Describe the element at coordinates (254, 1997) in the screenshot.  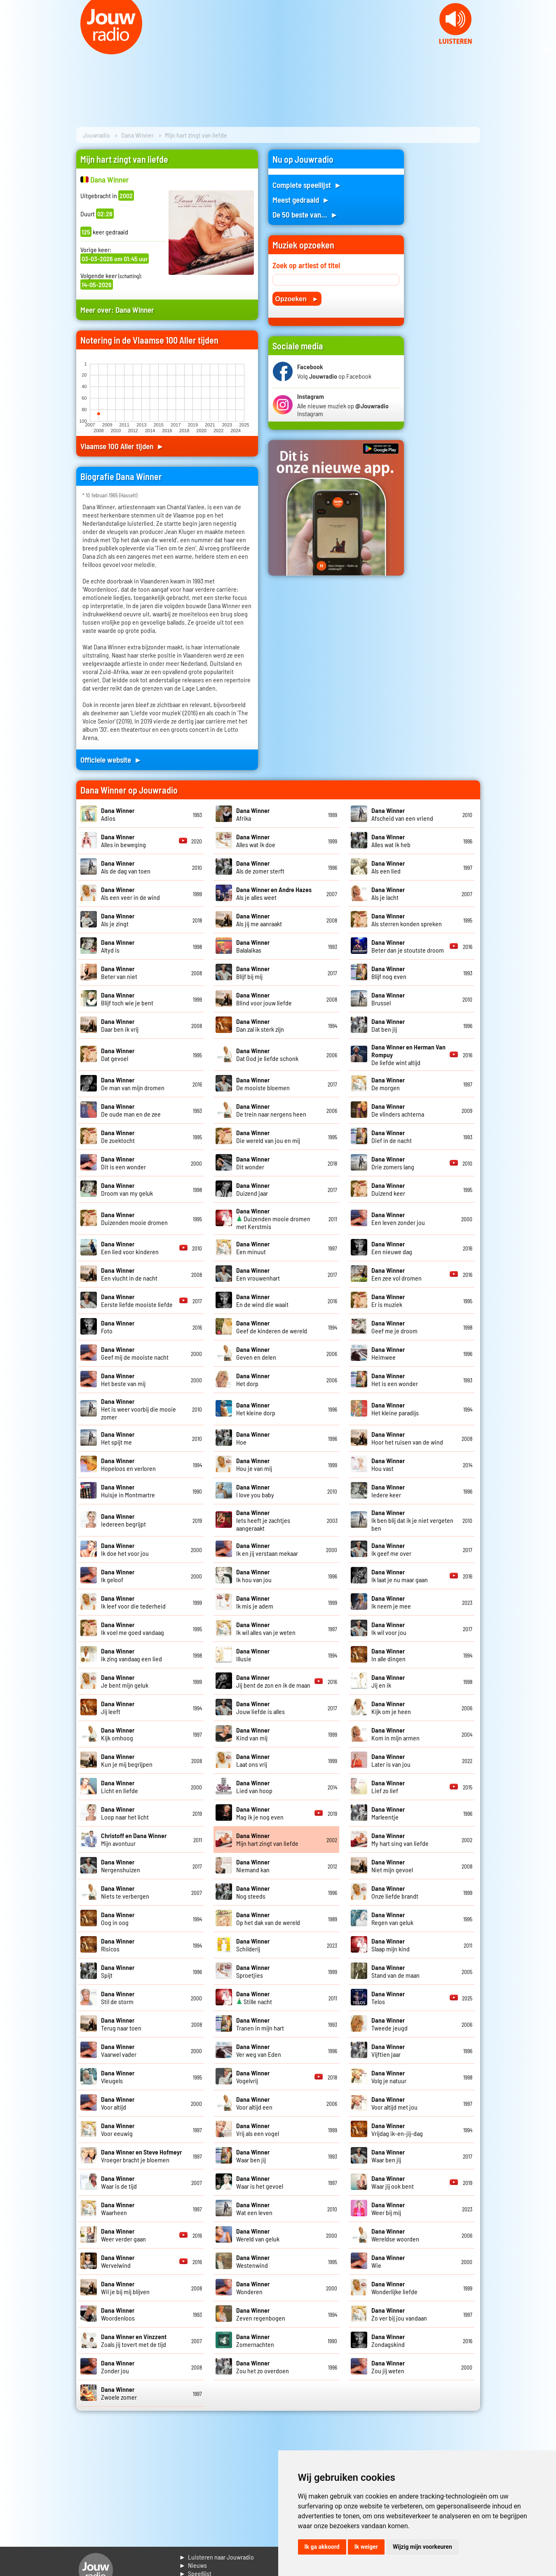
I see `Stille nacht` at that location.